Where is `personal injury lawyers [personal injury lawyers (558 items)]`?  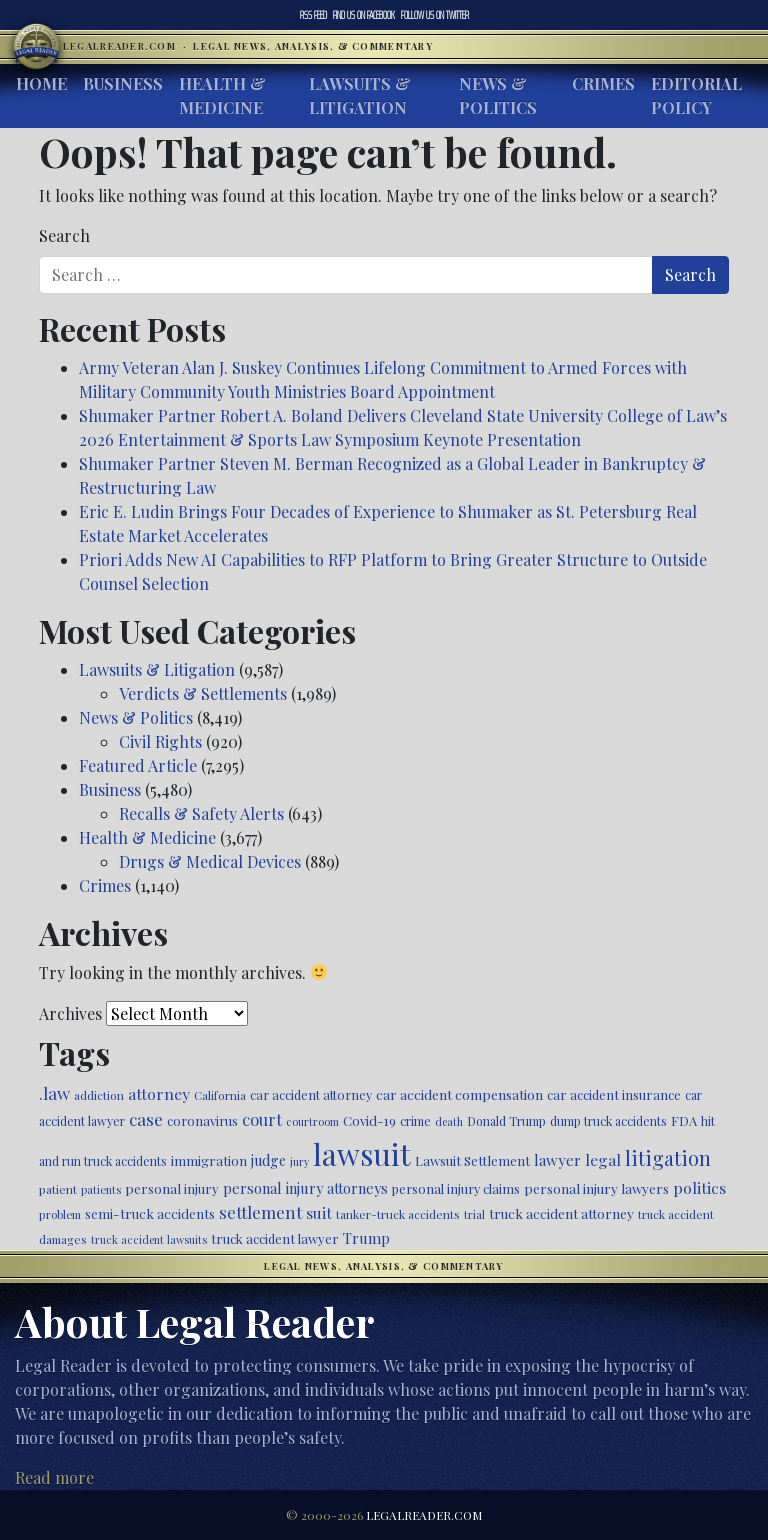
personal injury lawyers [personal injury lawyers (558 items)] is located at coordinates (596, 1188).